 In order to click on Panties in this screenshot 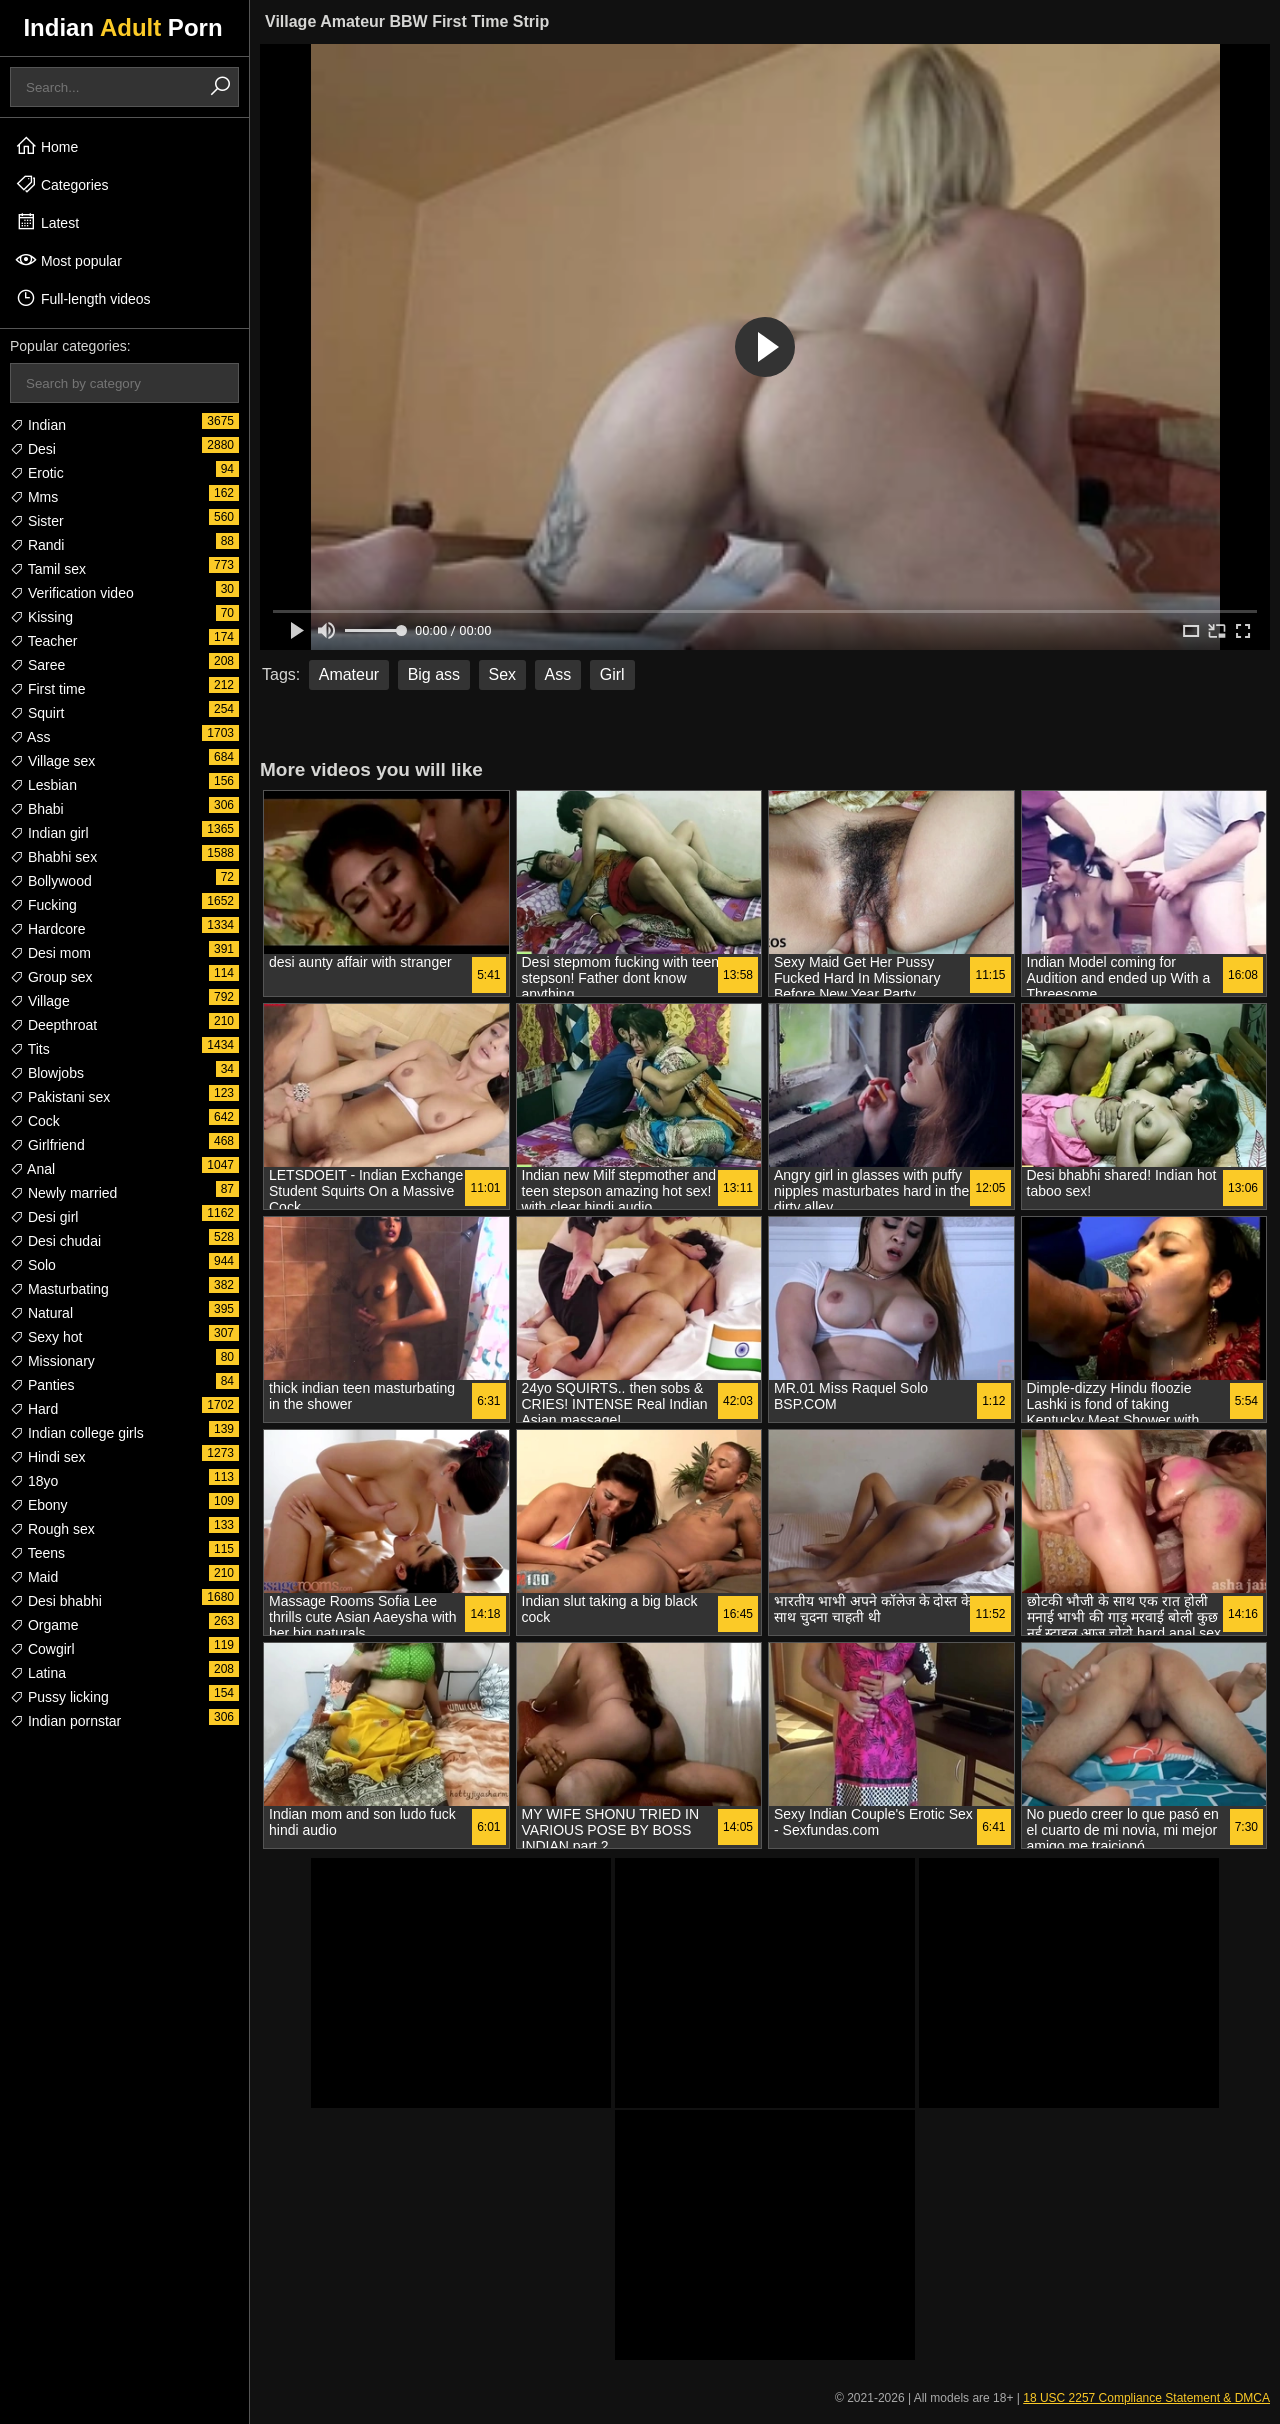, I will do `click(42, 1385)`.